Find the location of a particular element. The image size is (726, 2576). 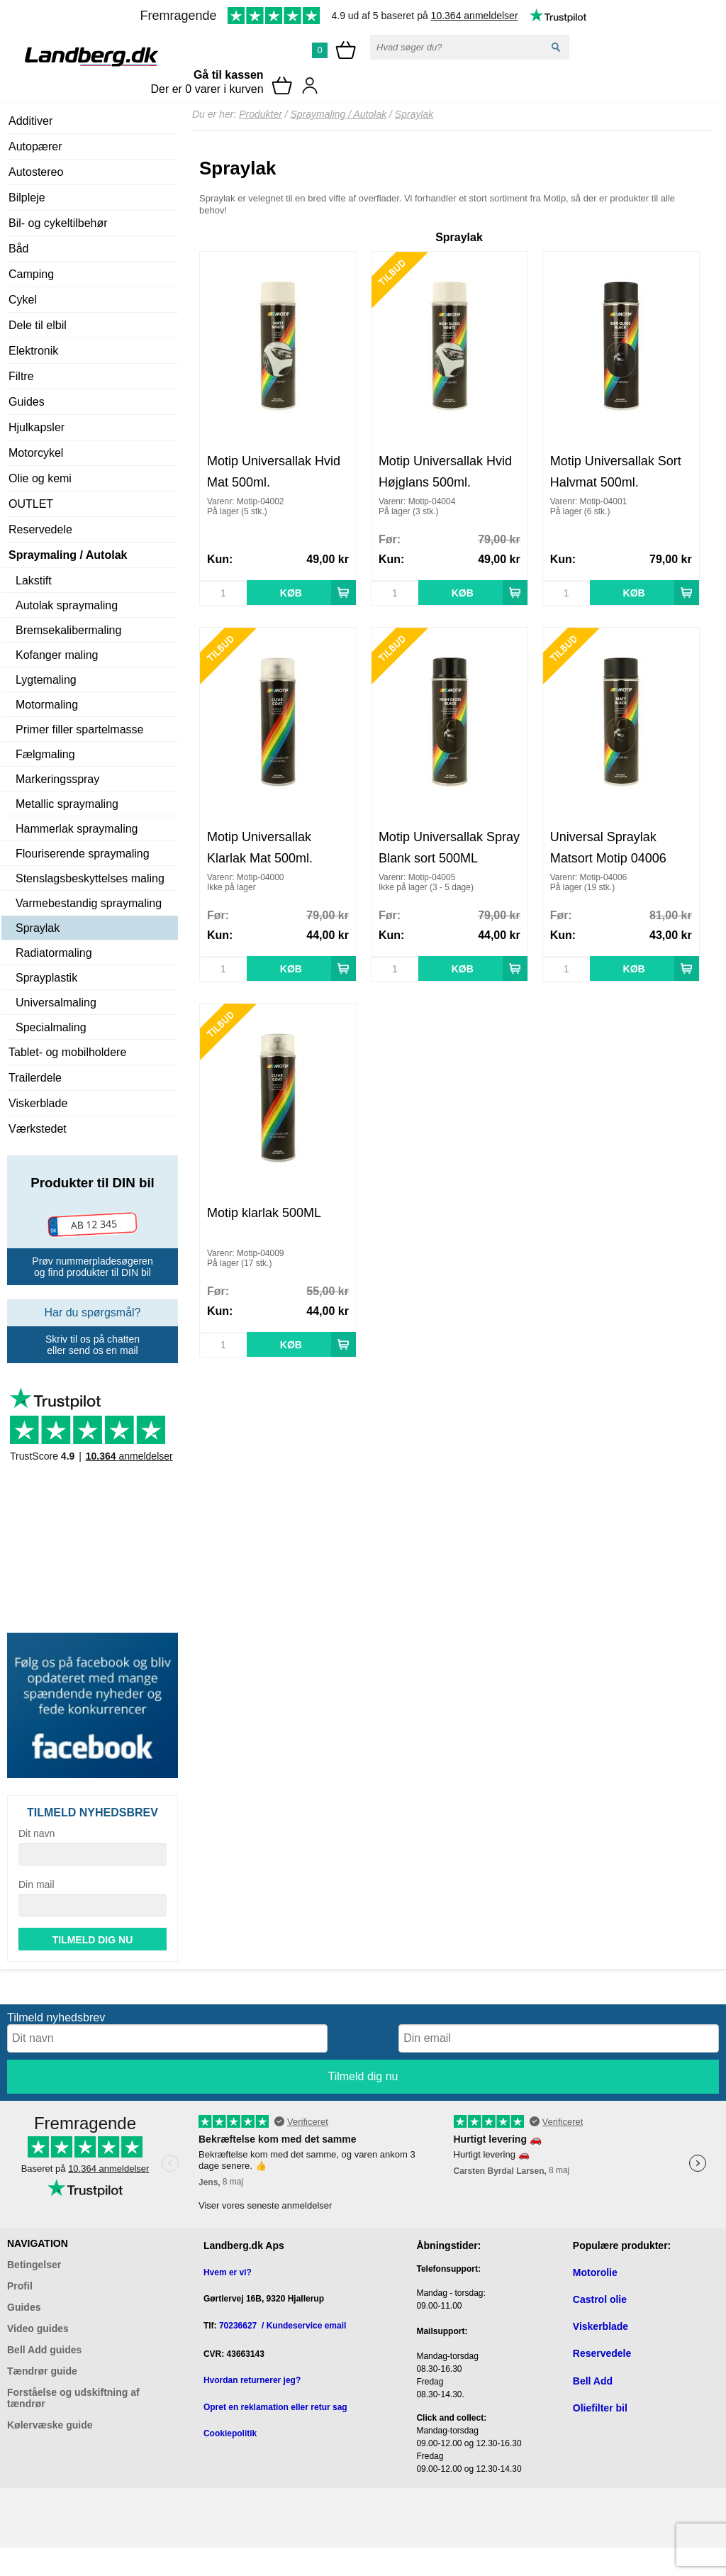

Universalmaling is located at coordinates (56, 1002).